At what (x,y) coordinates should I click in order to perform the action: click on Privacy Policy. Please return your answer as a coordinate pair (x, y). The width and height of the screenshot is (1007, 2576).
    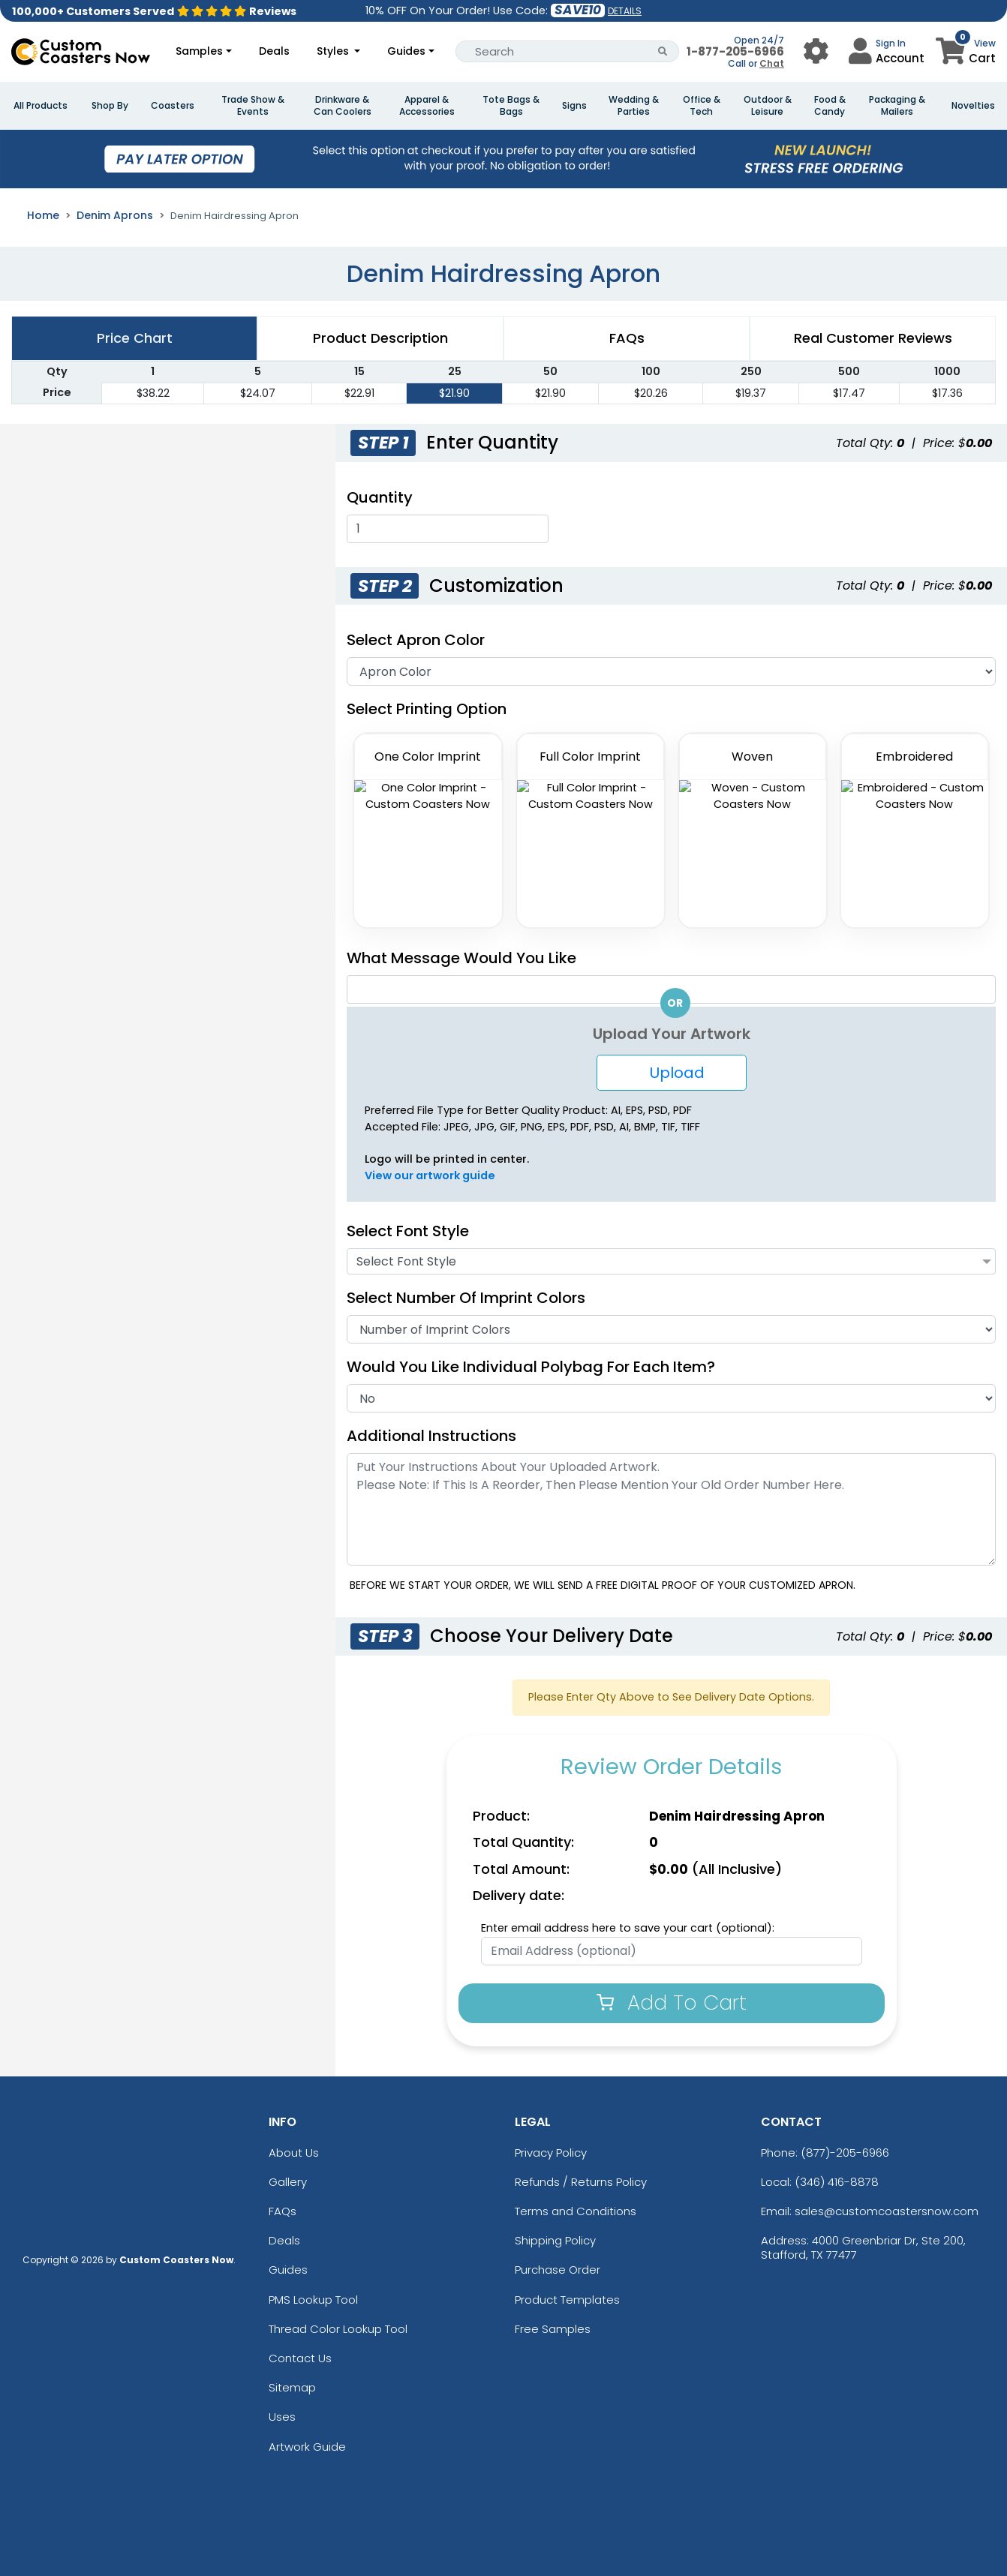
    Looking at the image, I should click on (551, 2152).